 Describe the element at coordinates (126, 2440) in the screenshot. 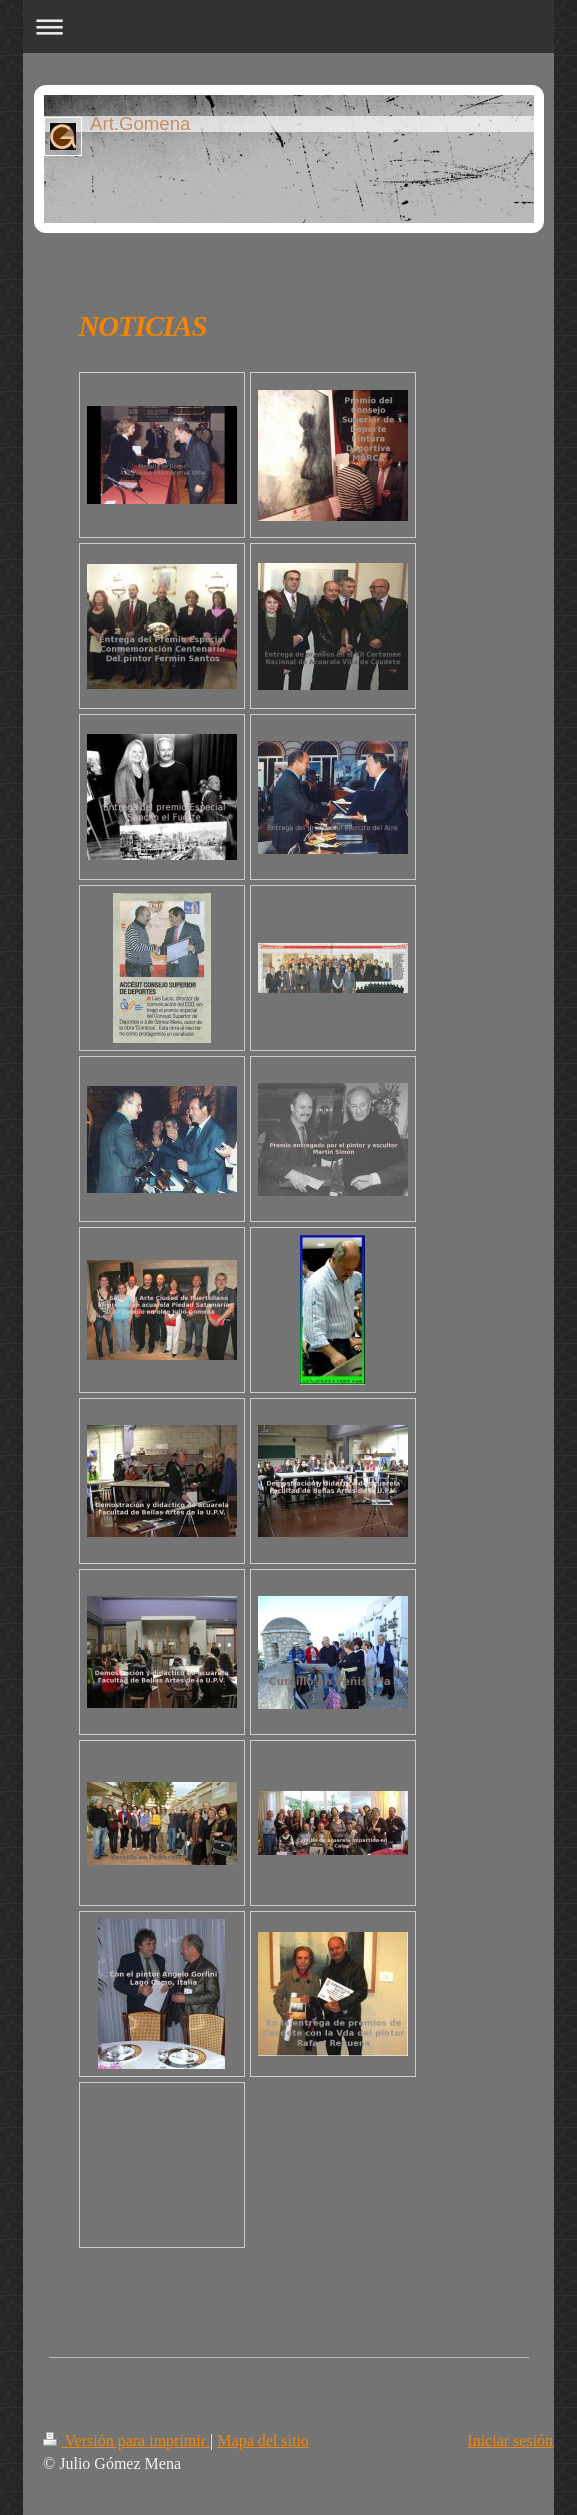

I see `Versión para imprimir` at that location.